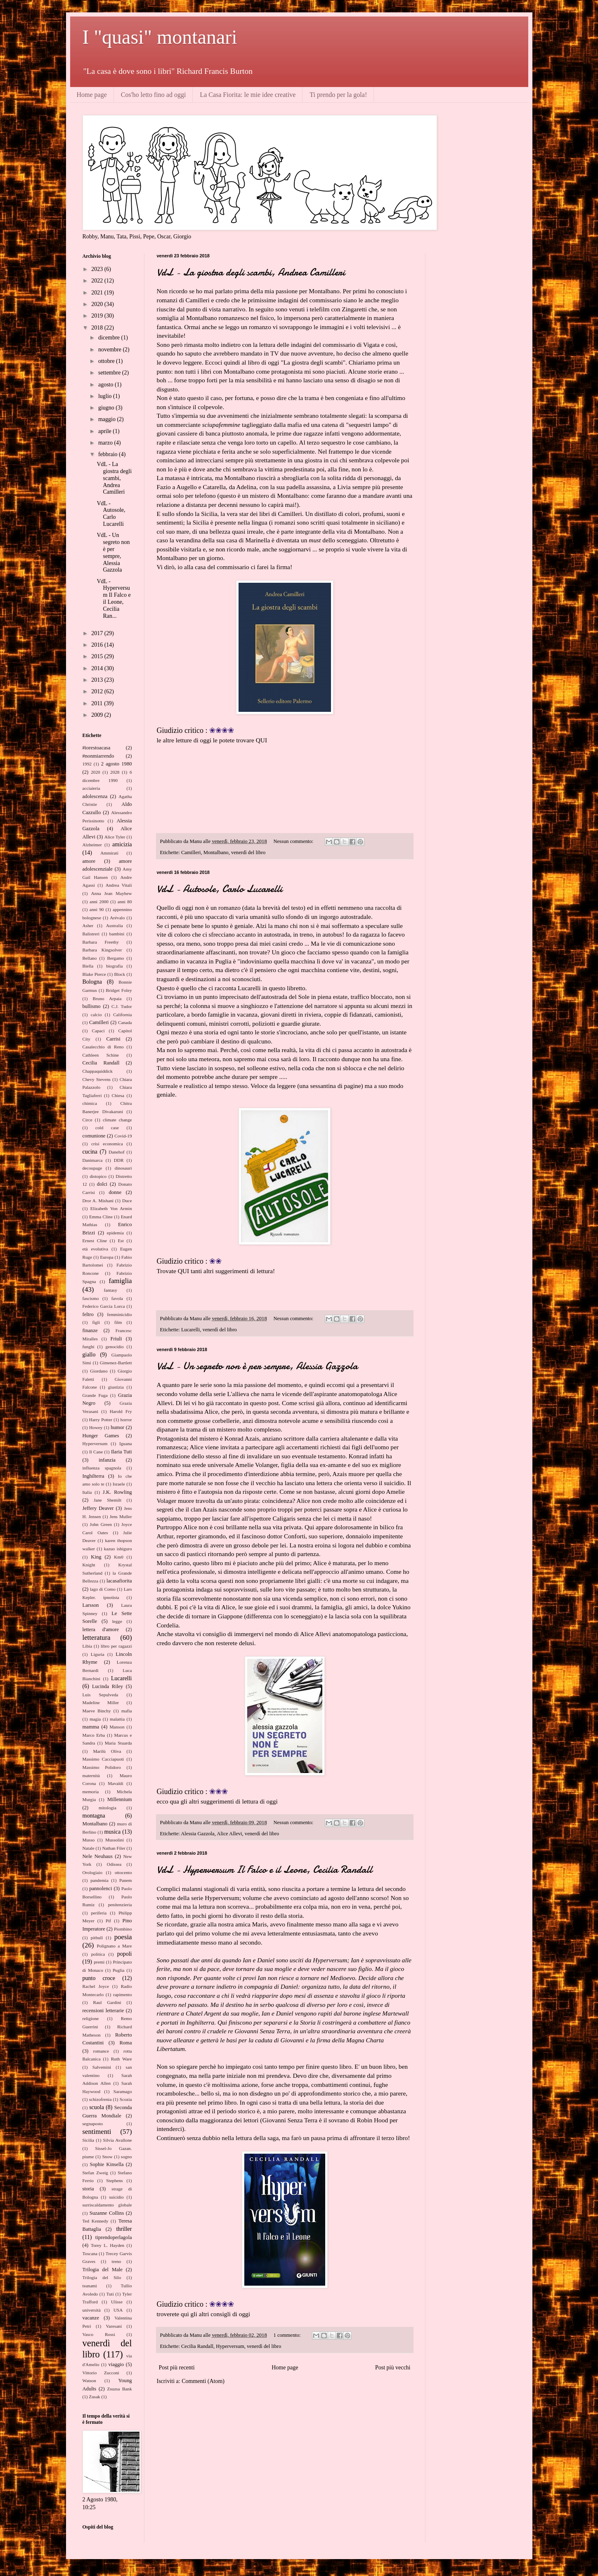  I want to click on Home page, so click(92, 94).